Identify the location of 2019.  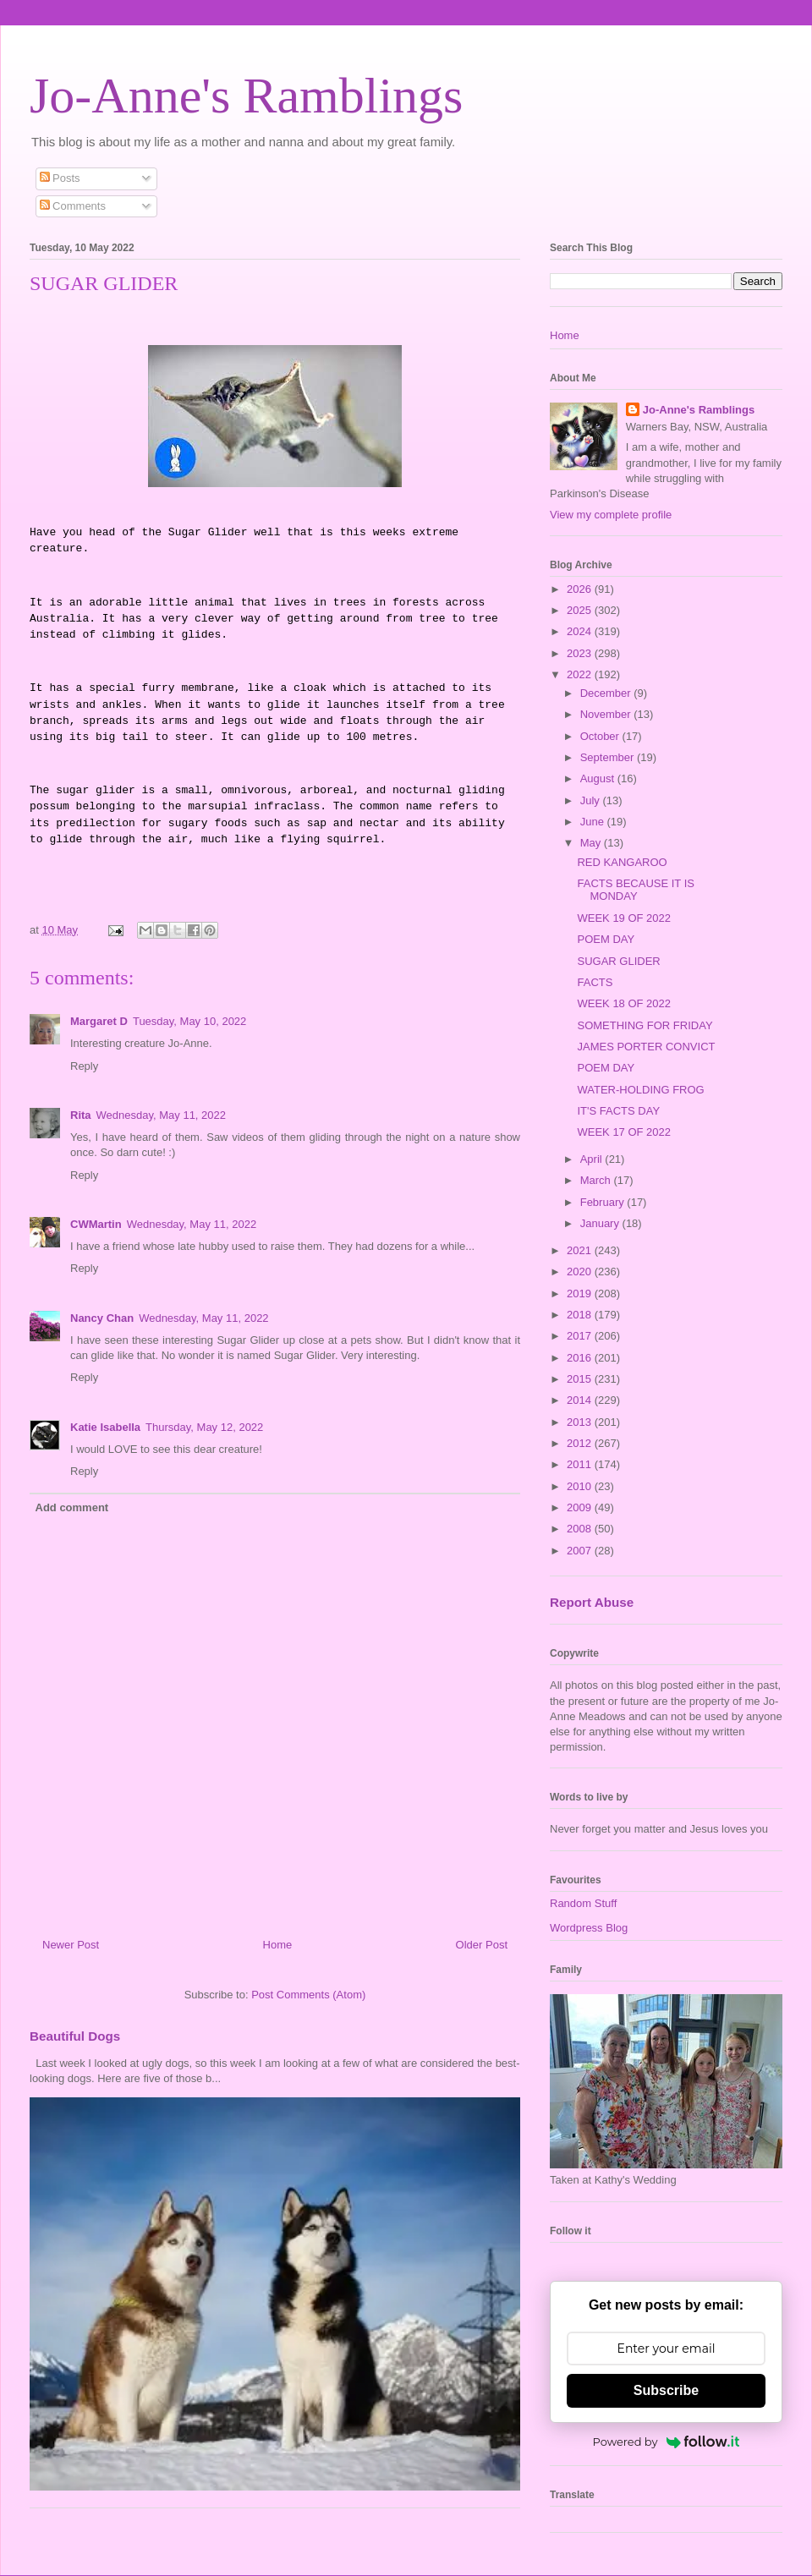
(581, 1293).